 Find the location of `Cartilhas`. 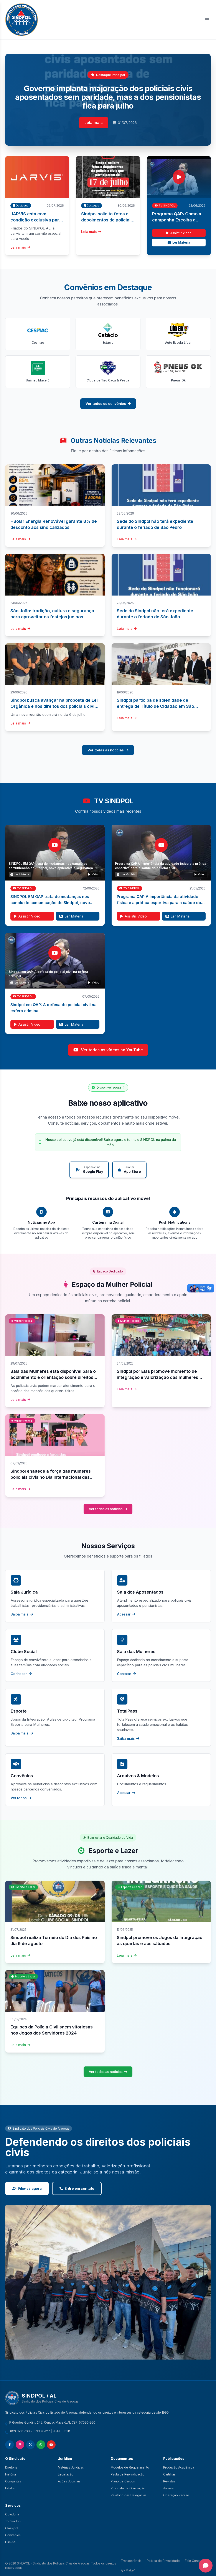

Cartilhas is located at coordinates (169, 2474).